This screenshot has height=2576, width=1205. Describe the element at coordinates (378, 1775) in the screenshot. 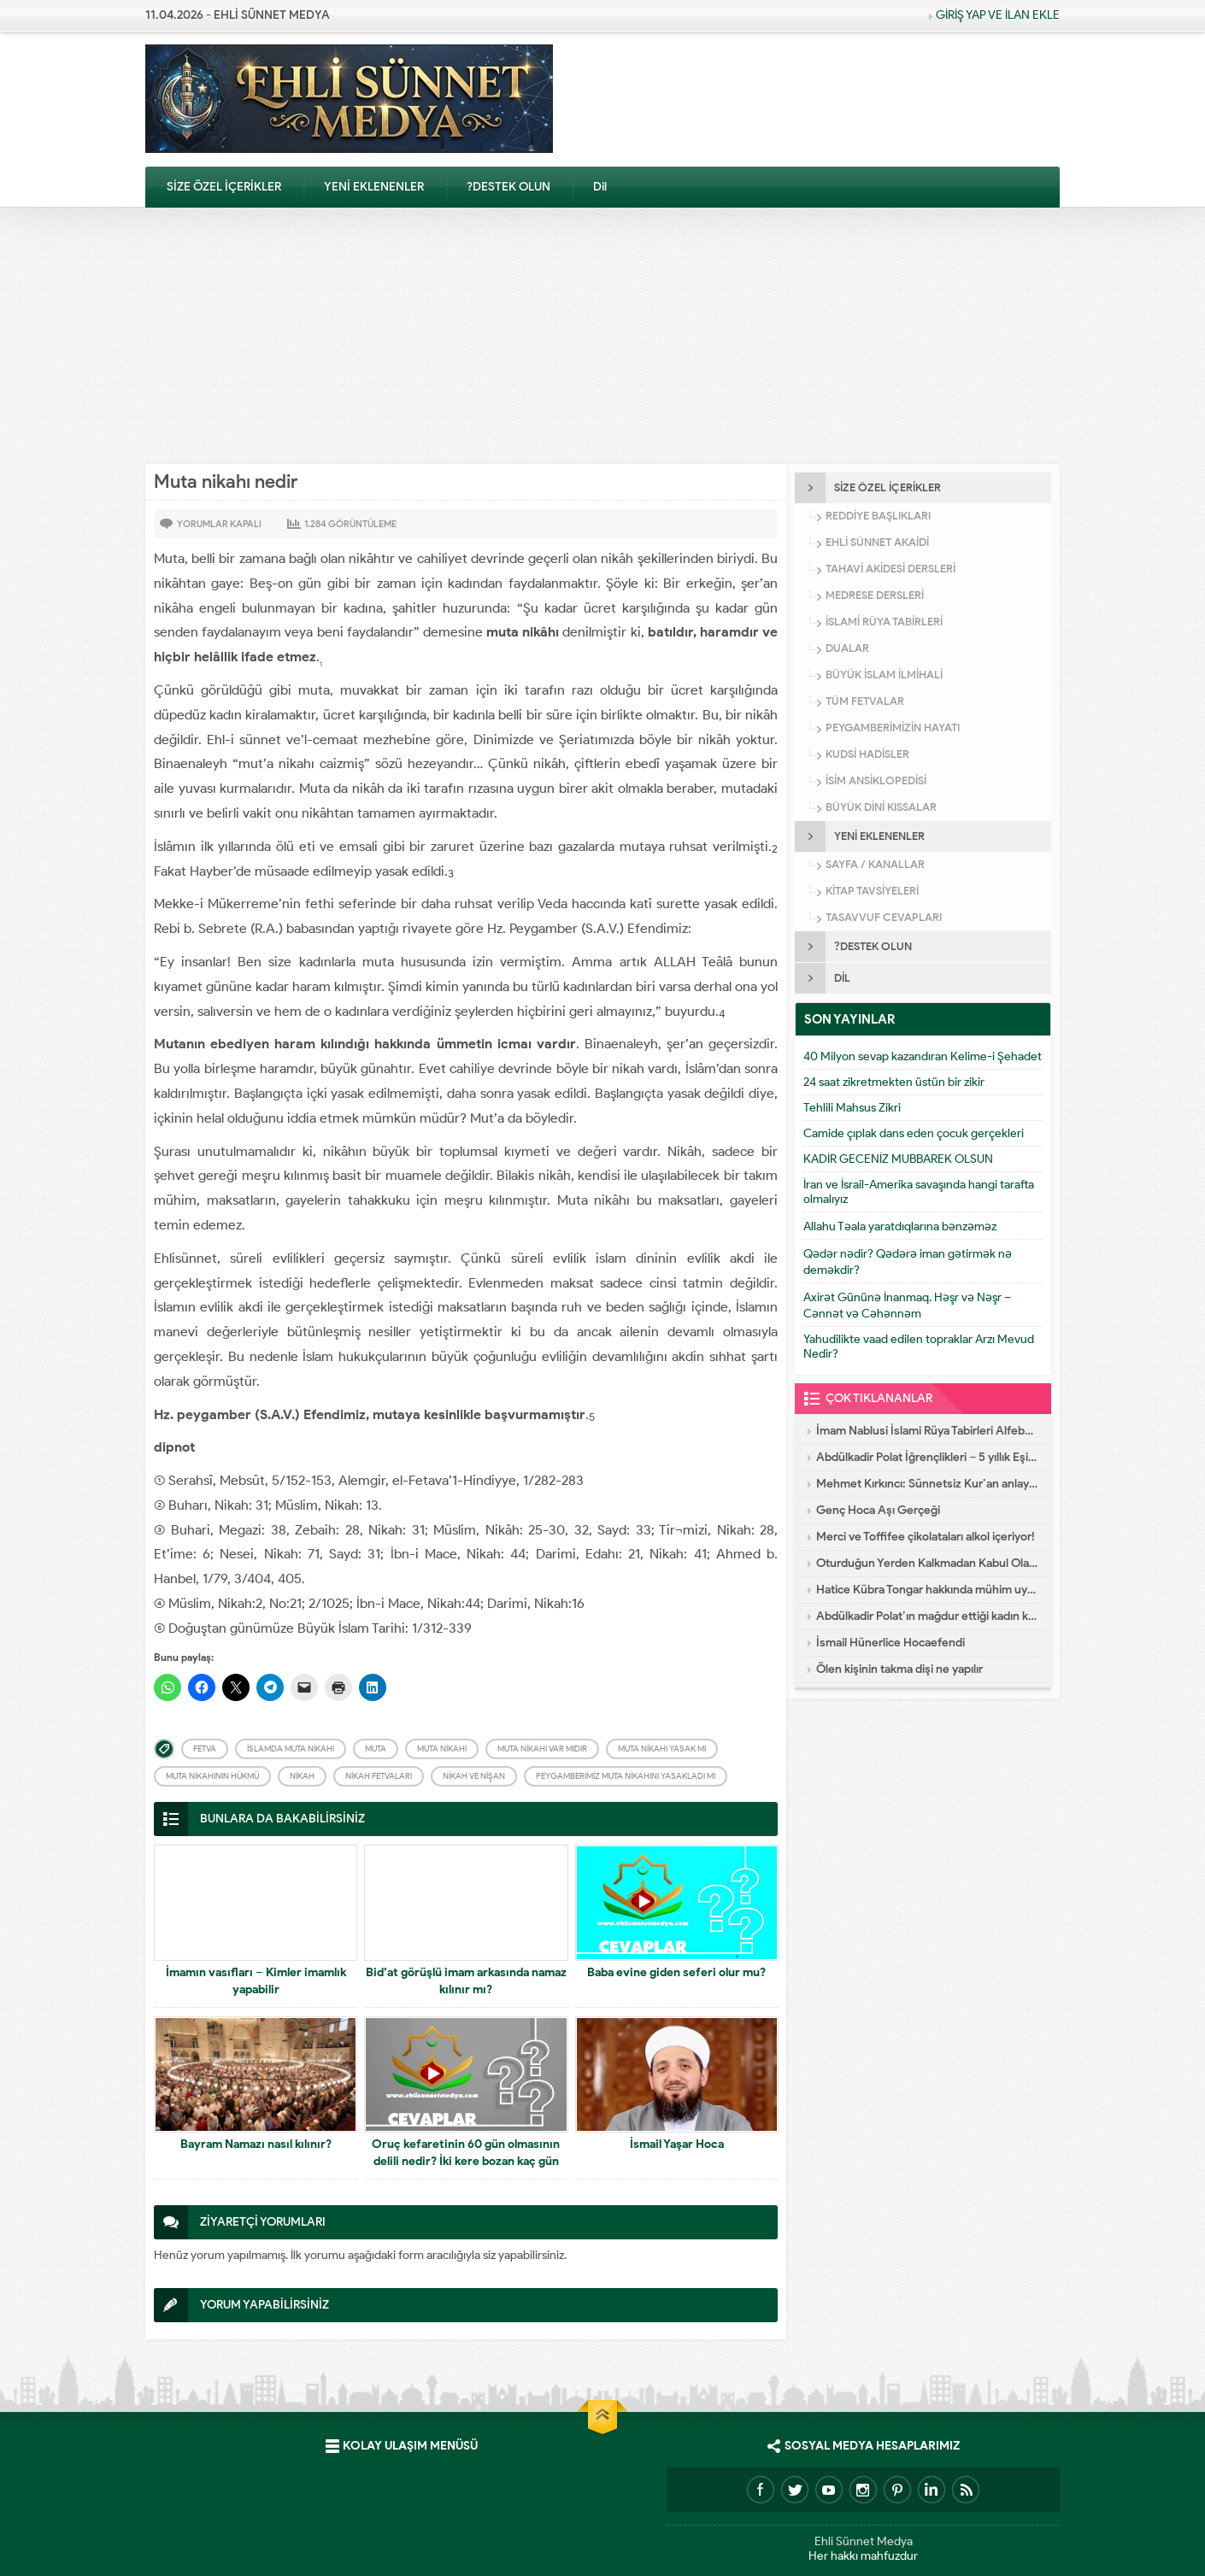

I see `Nikah Fetvaları` at that location.